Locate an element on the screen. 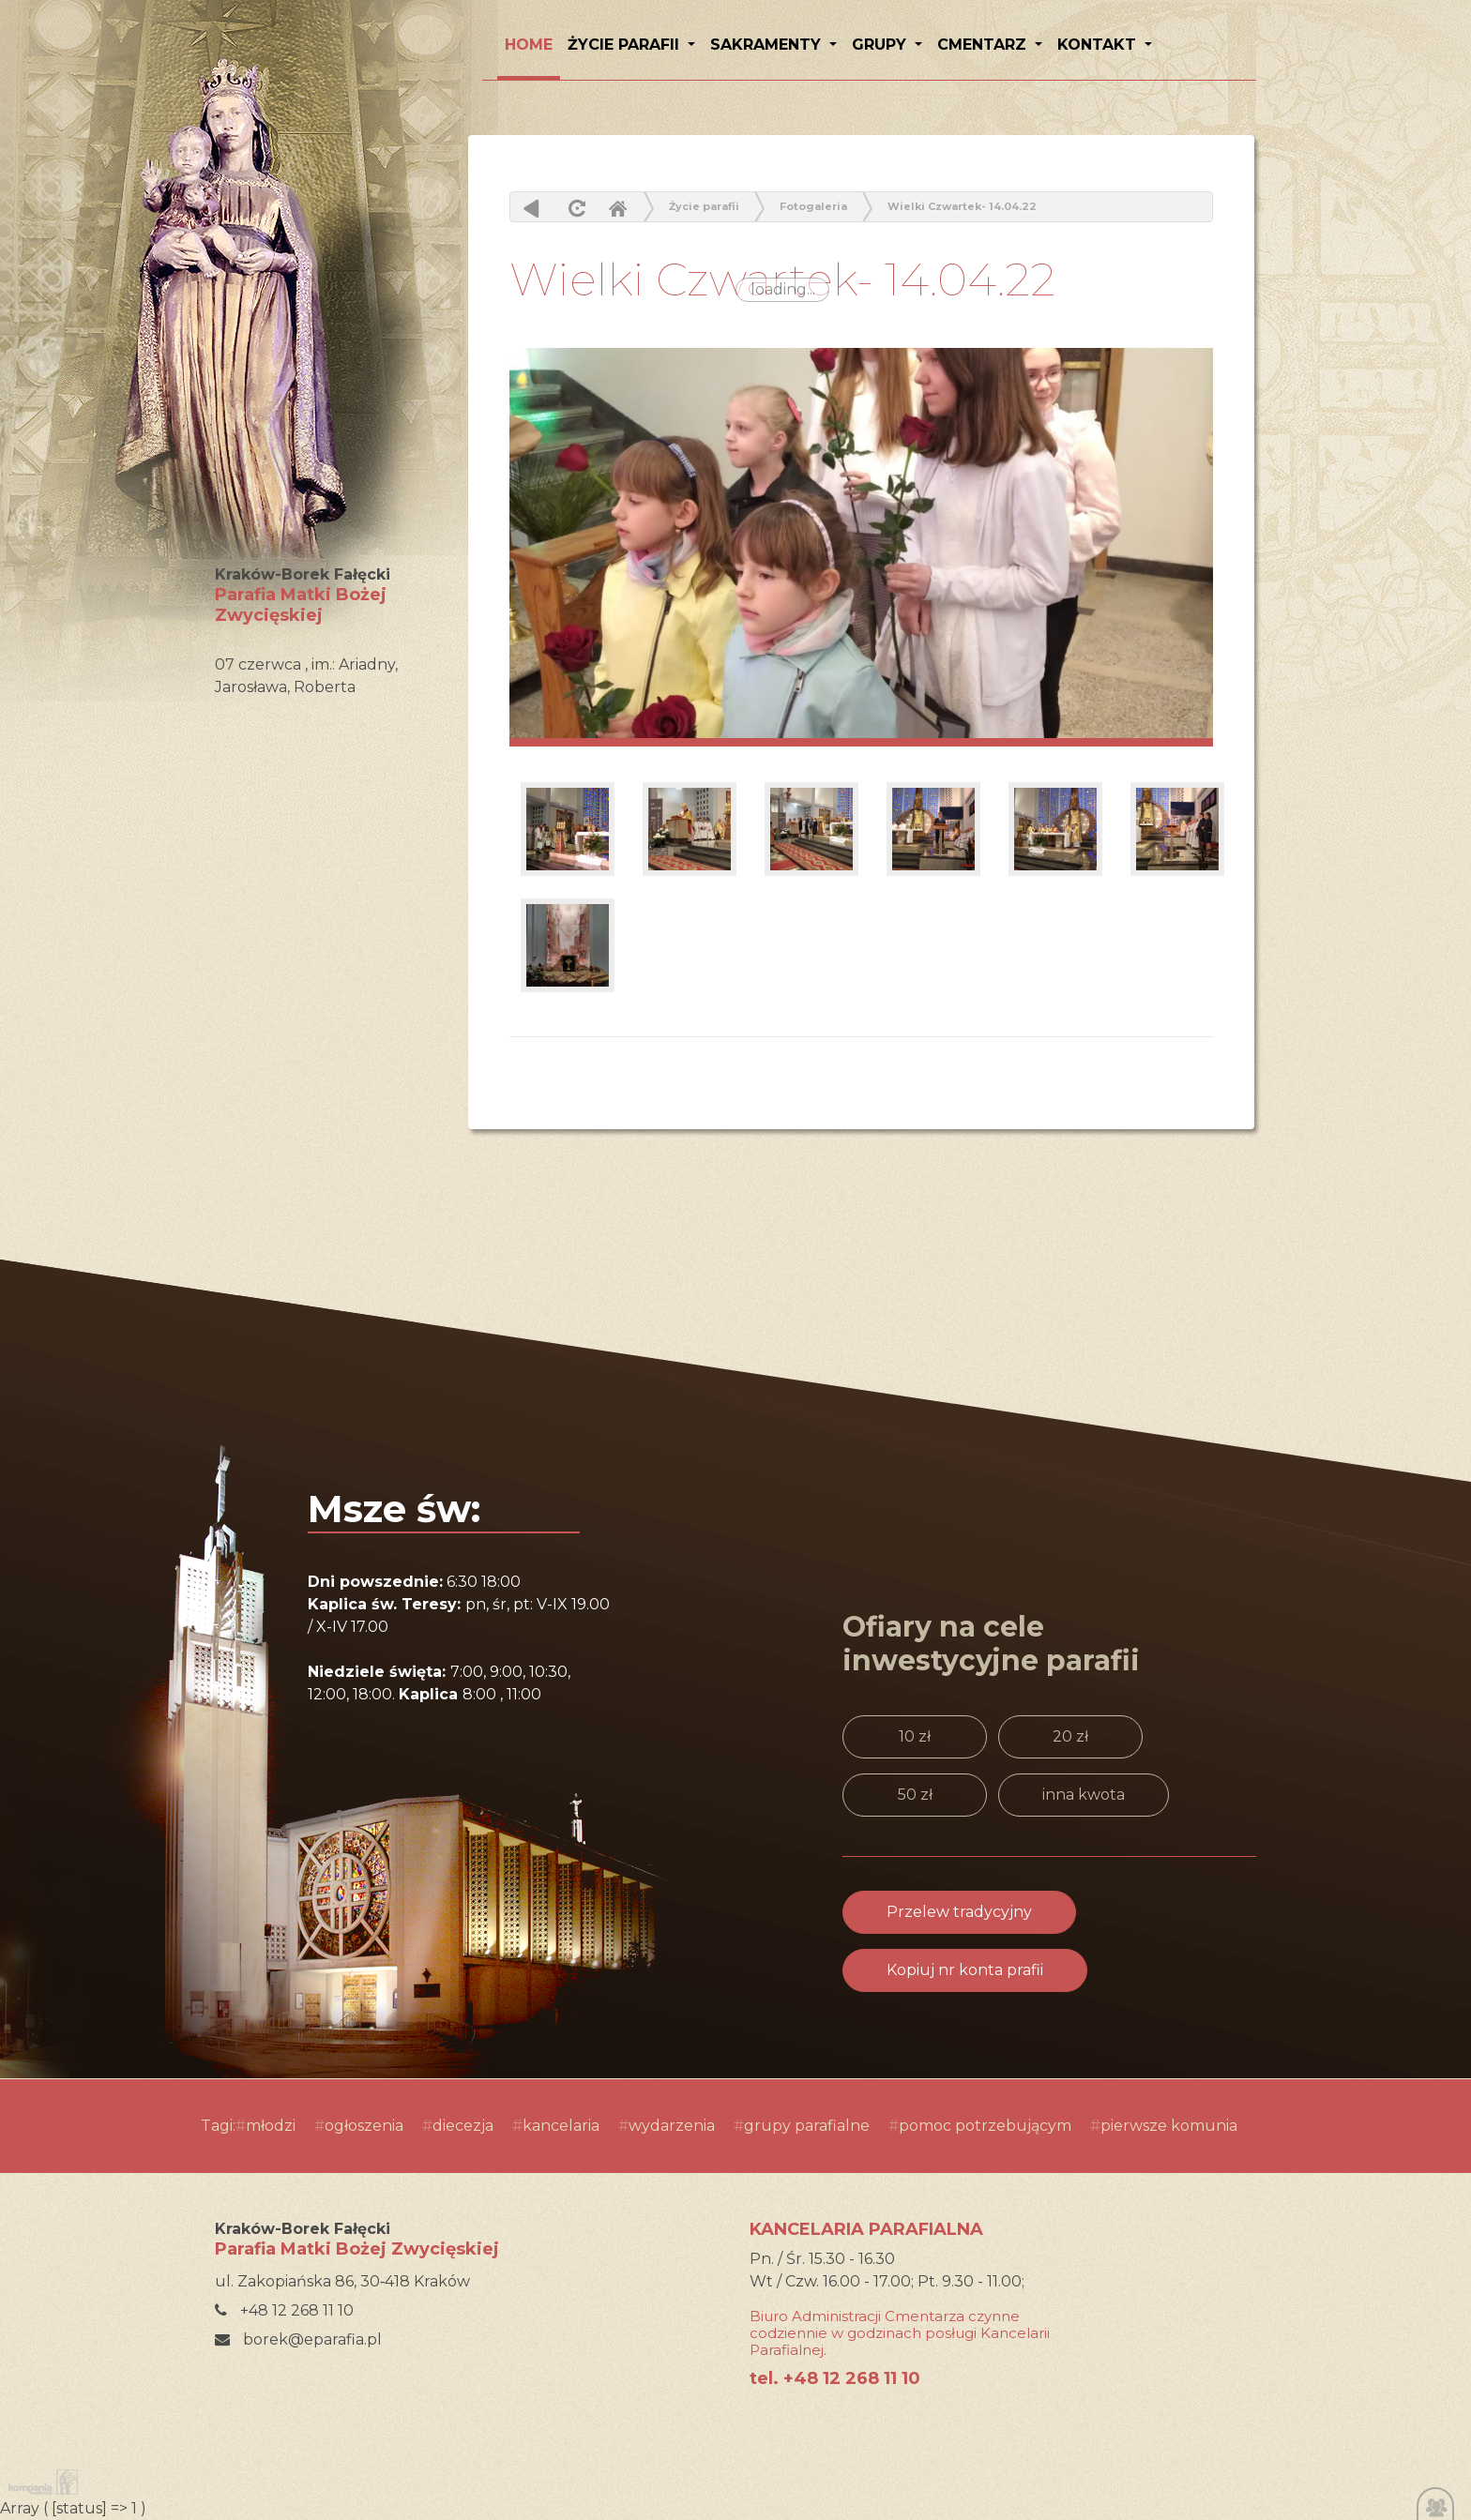  20 zł is located at coordinates (1070, 1736).